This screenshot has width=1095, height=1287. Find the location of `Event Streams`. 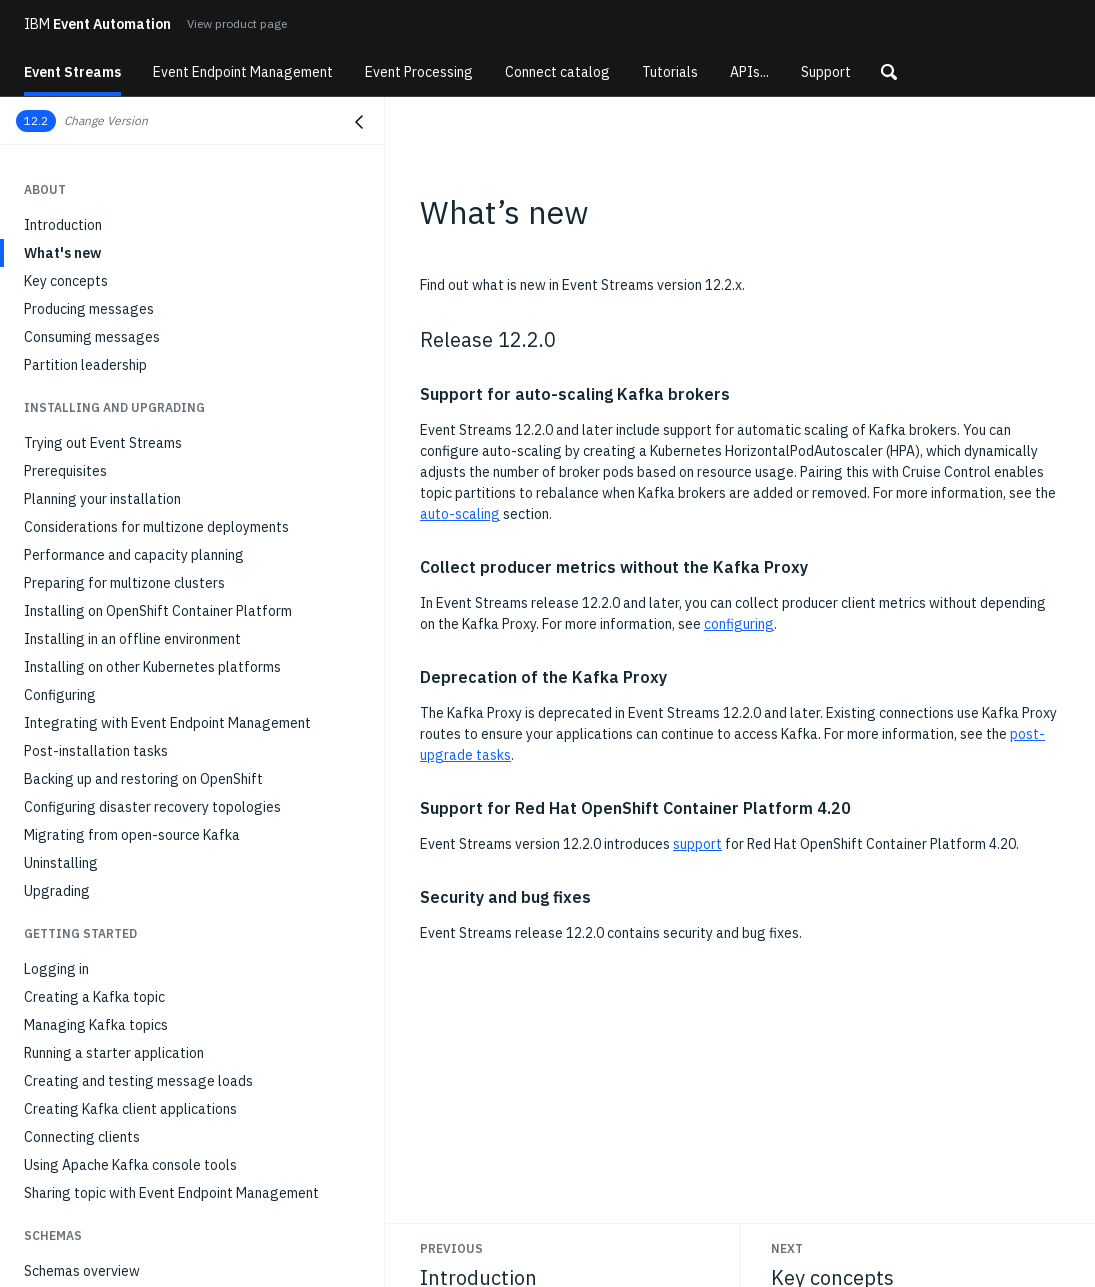

Event Streams is located at coordinates (72, 72).